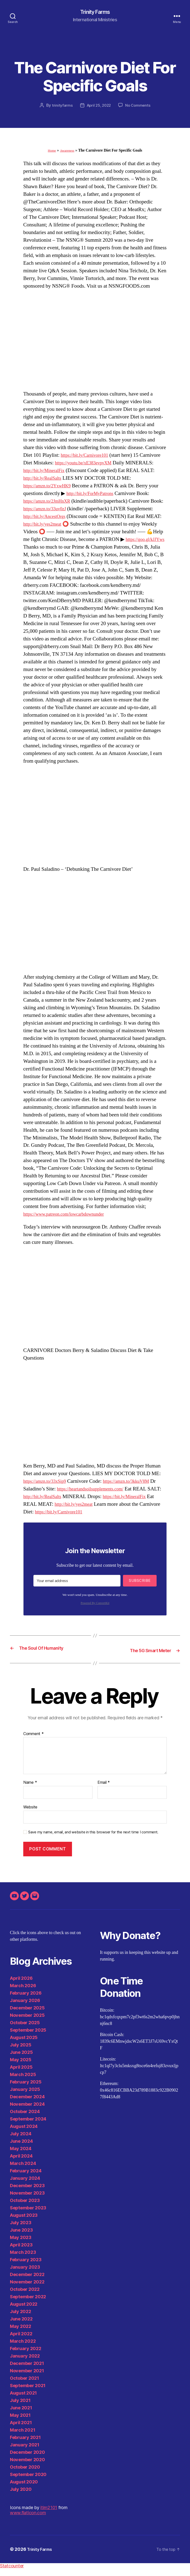  I want to click on April 2024, so click(21, 2163).